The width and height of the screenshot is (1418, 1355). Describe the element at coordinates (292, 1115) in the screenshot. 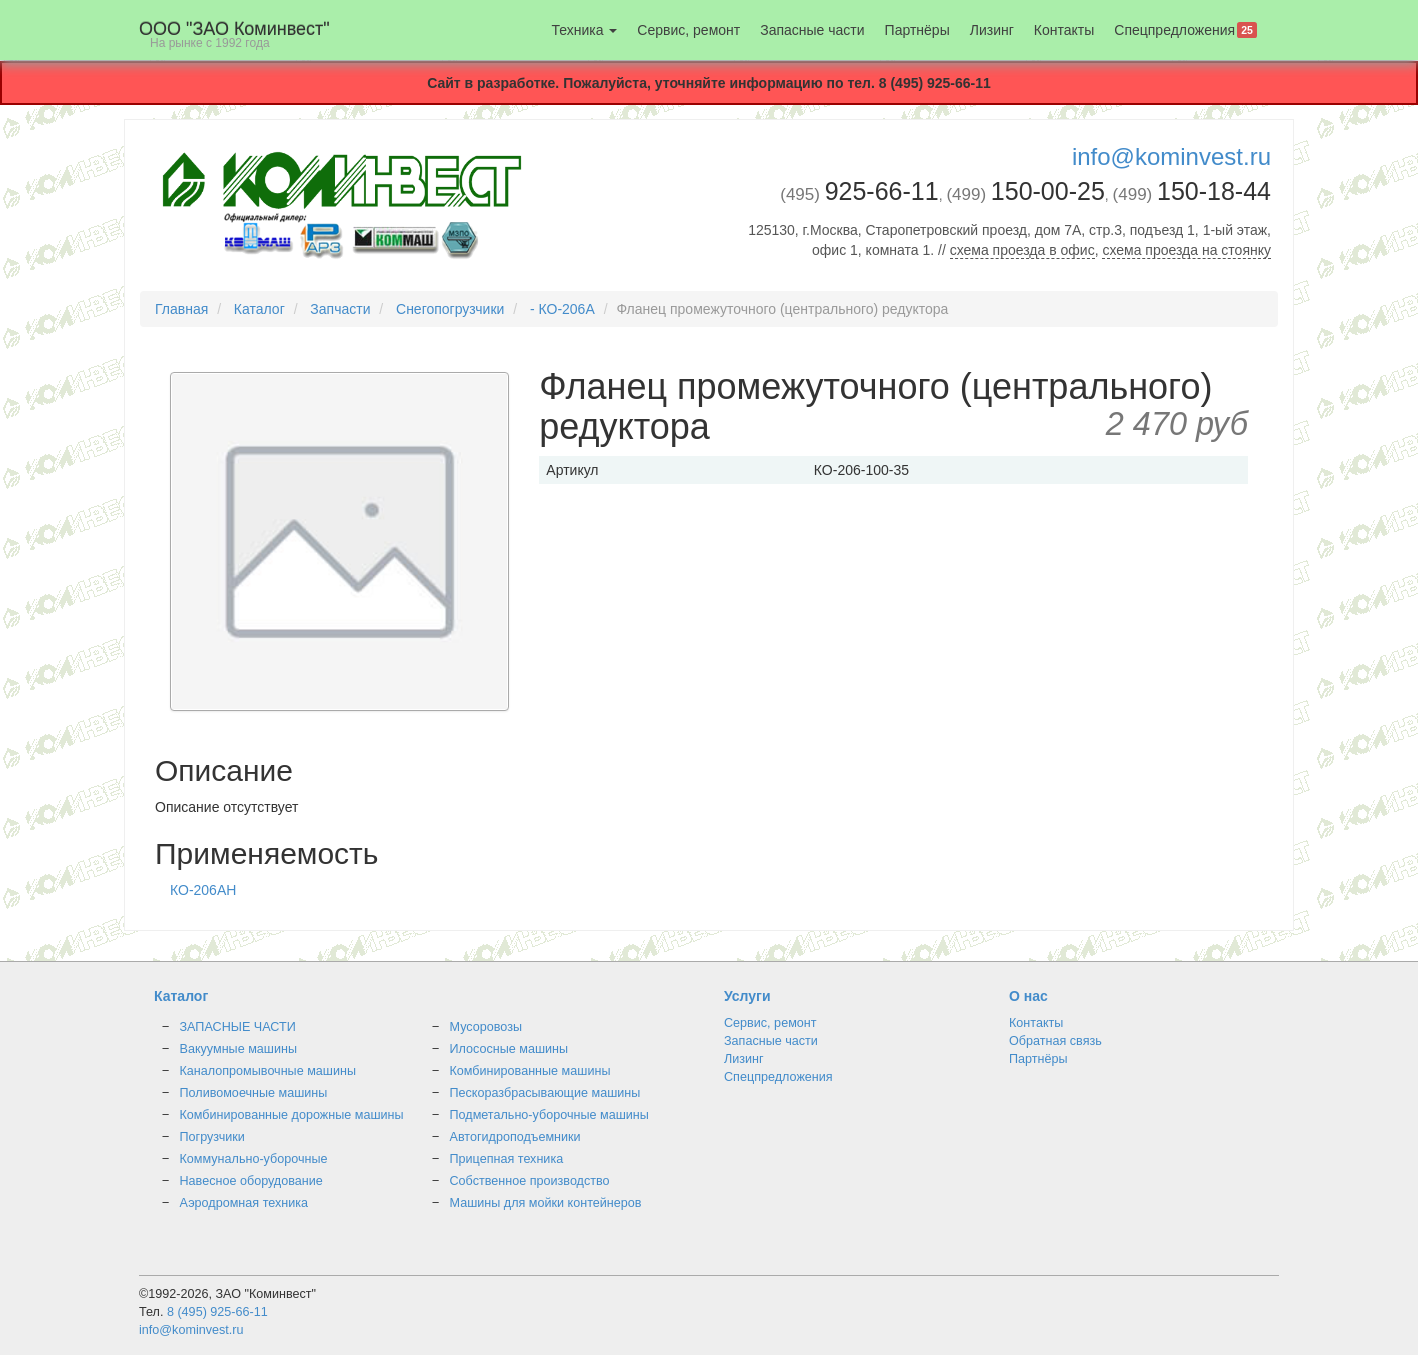

I see `Комбинированные дорожные машины` at that location.